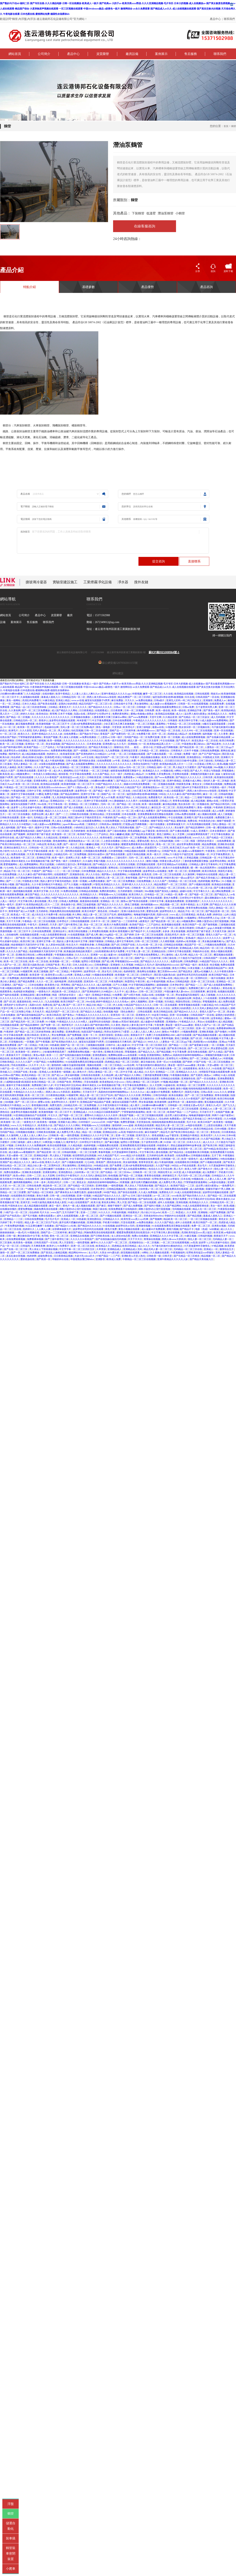 The width and height of the screenshot is (236, 2576). Describe the element at coordinates (151, 770) in the screenshot. I see `欧美精品久久久` at that location.